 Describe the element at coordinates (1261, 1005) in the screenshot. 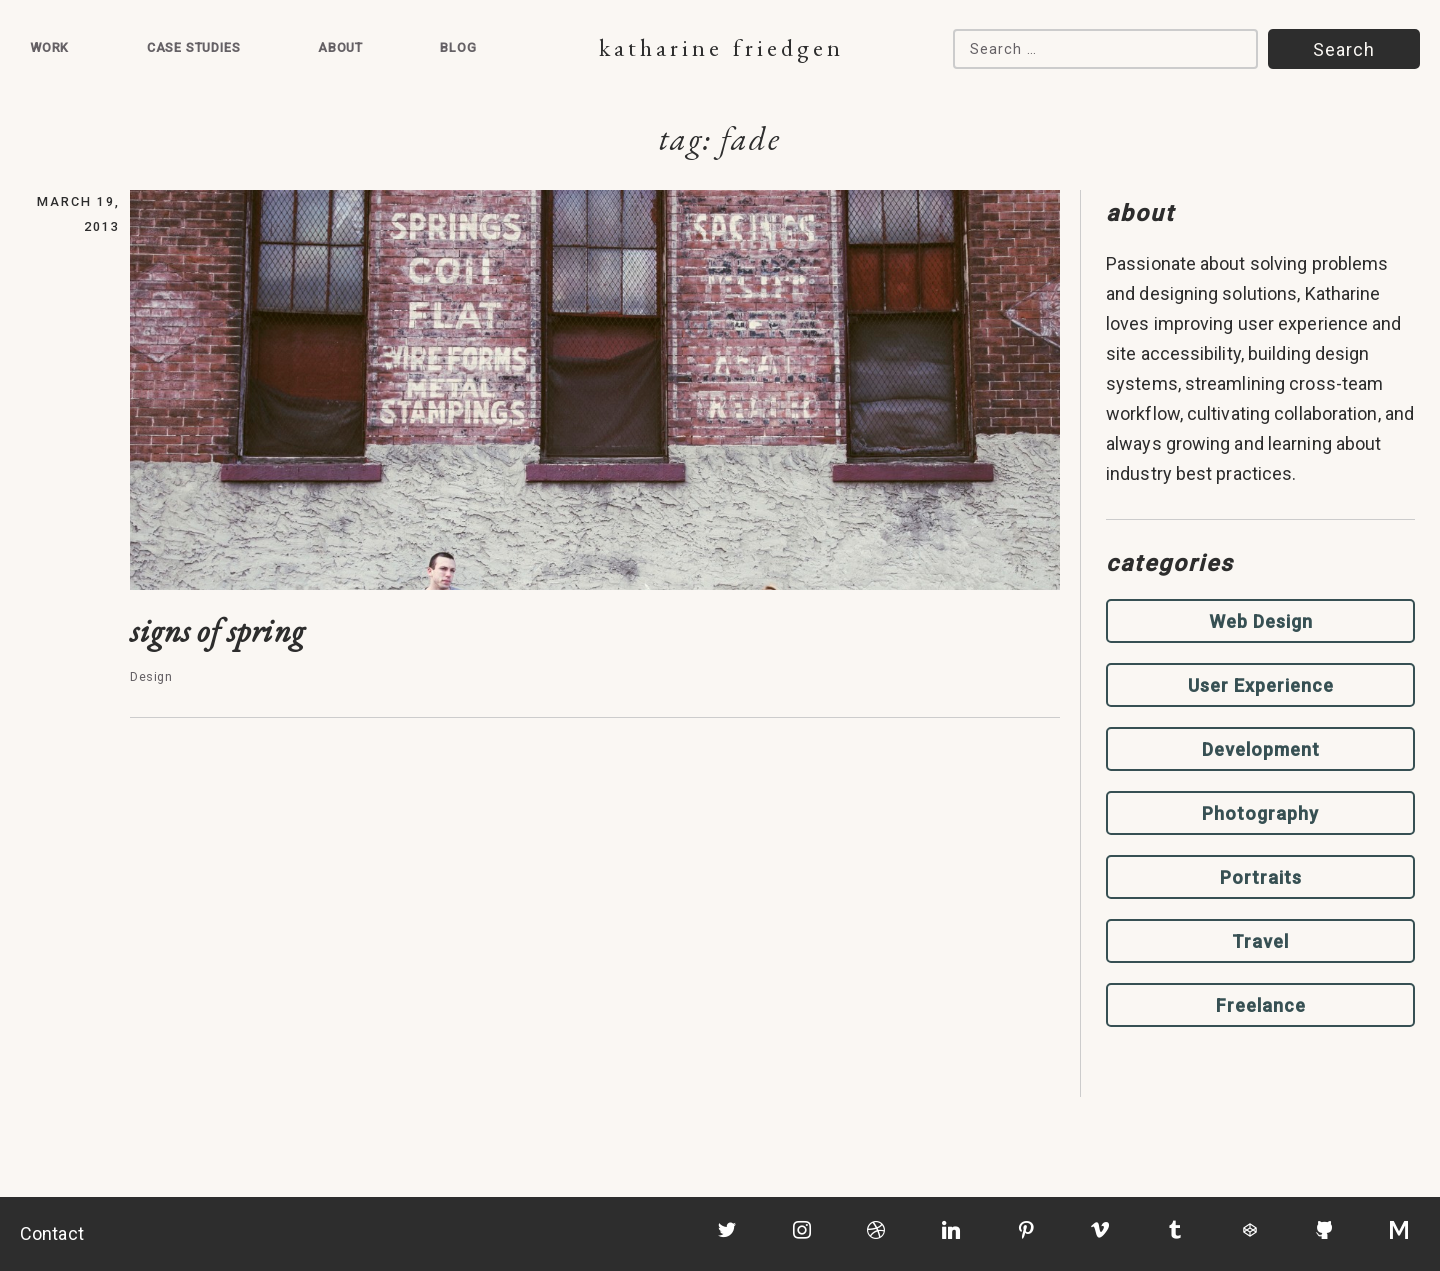

I see `Freelance` at that location.